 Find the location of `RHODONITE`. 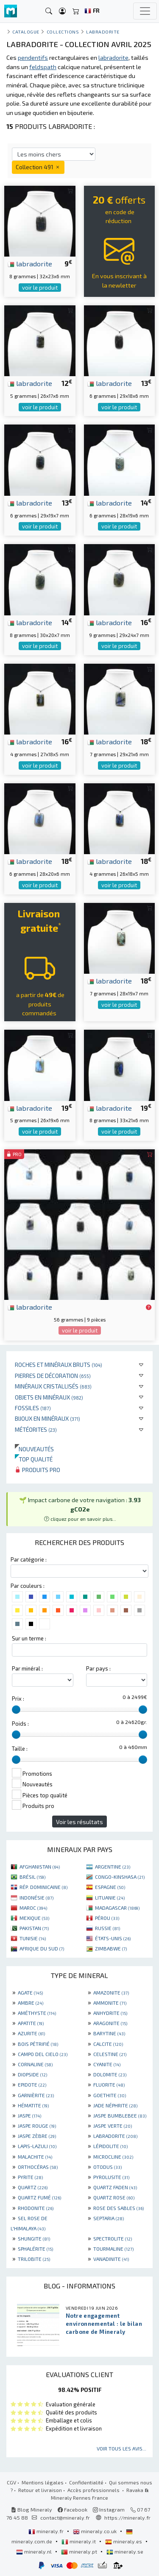

RHODONITE is located at coordinates (35, 2208).